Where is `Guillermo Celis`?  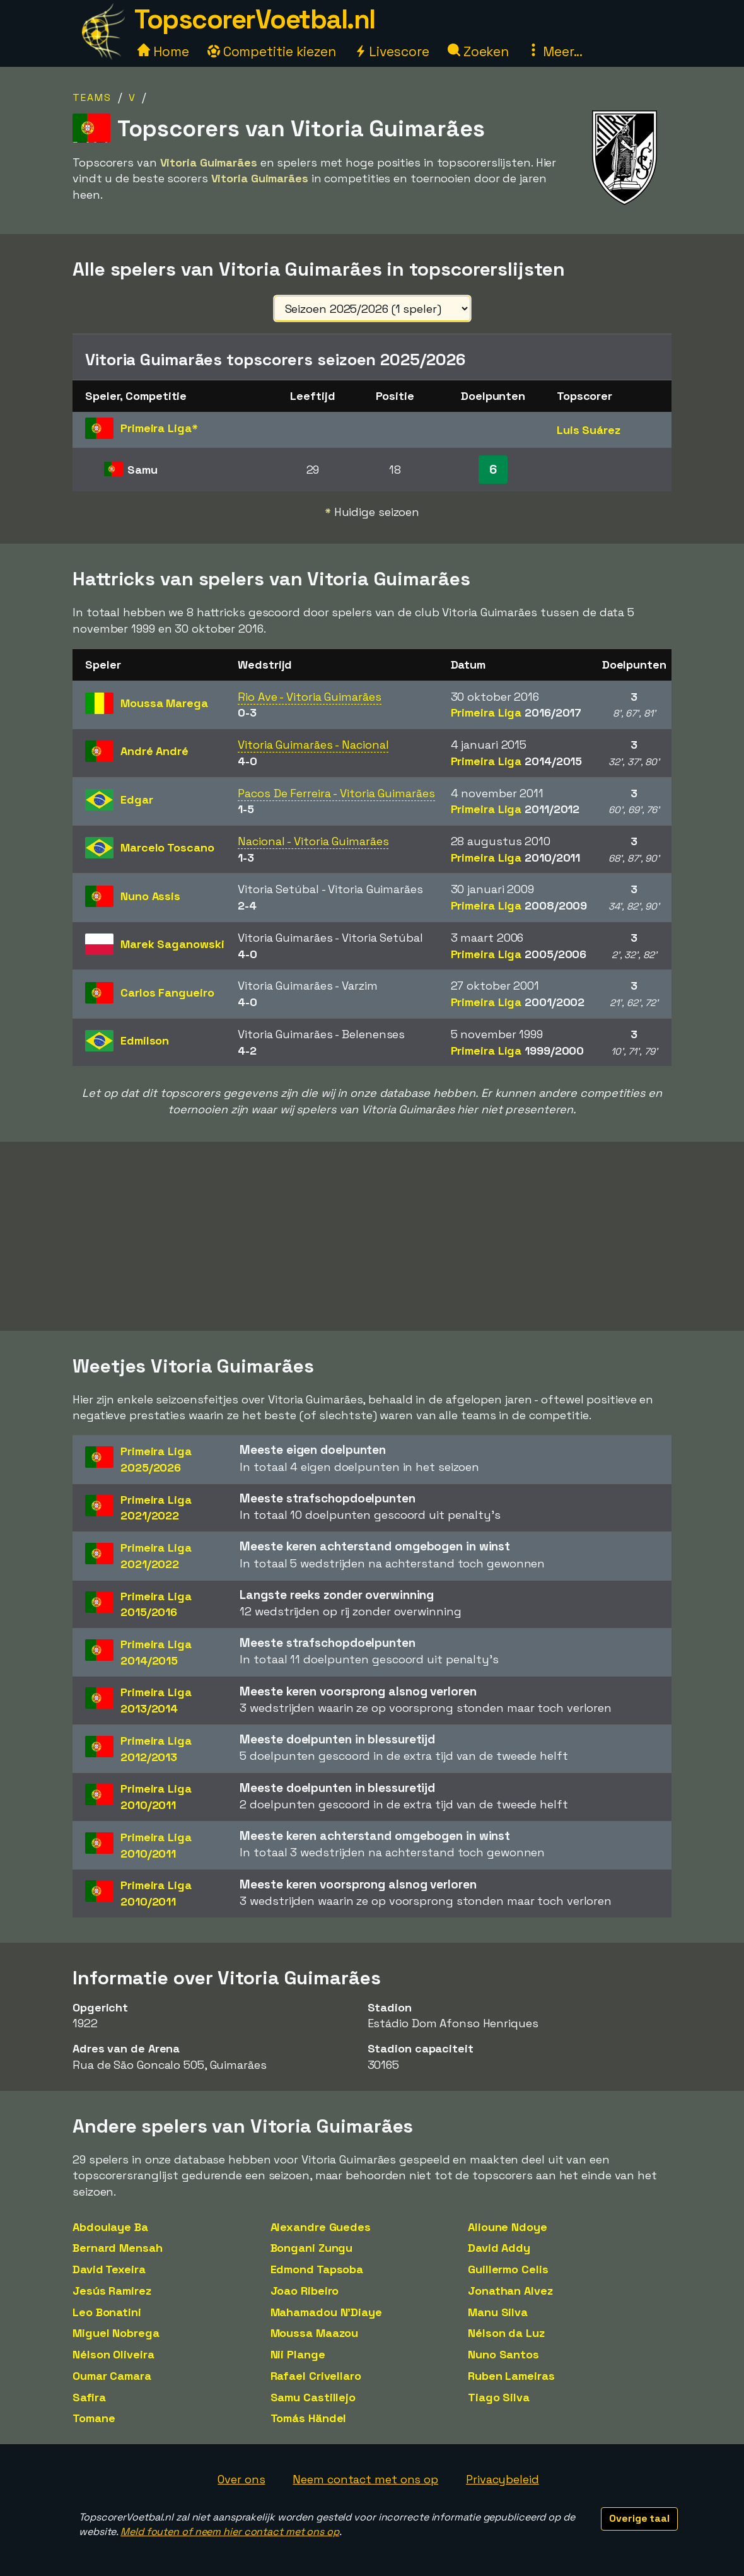 Guillermo Celis is located at coordinates (508, 2269).